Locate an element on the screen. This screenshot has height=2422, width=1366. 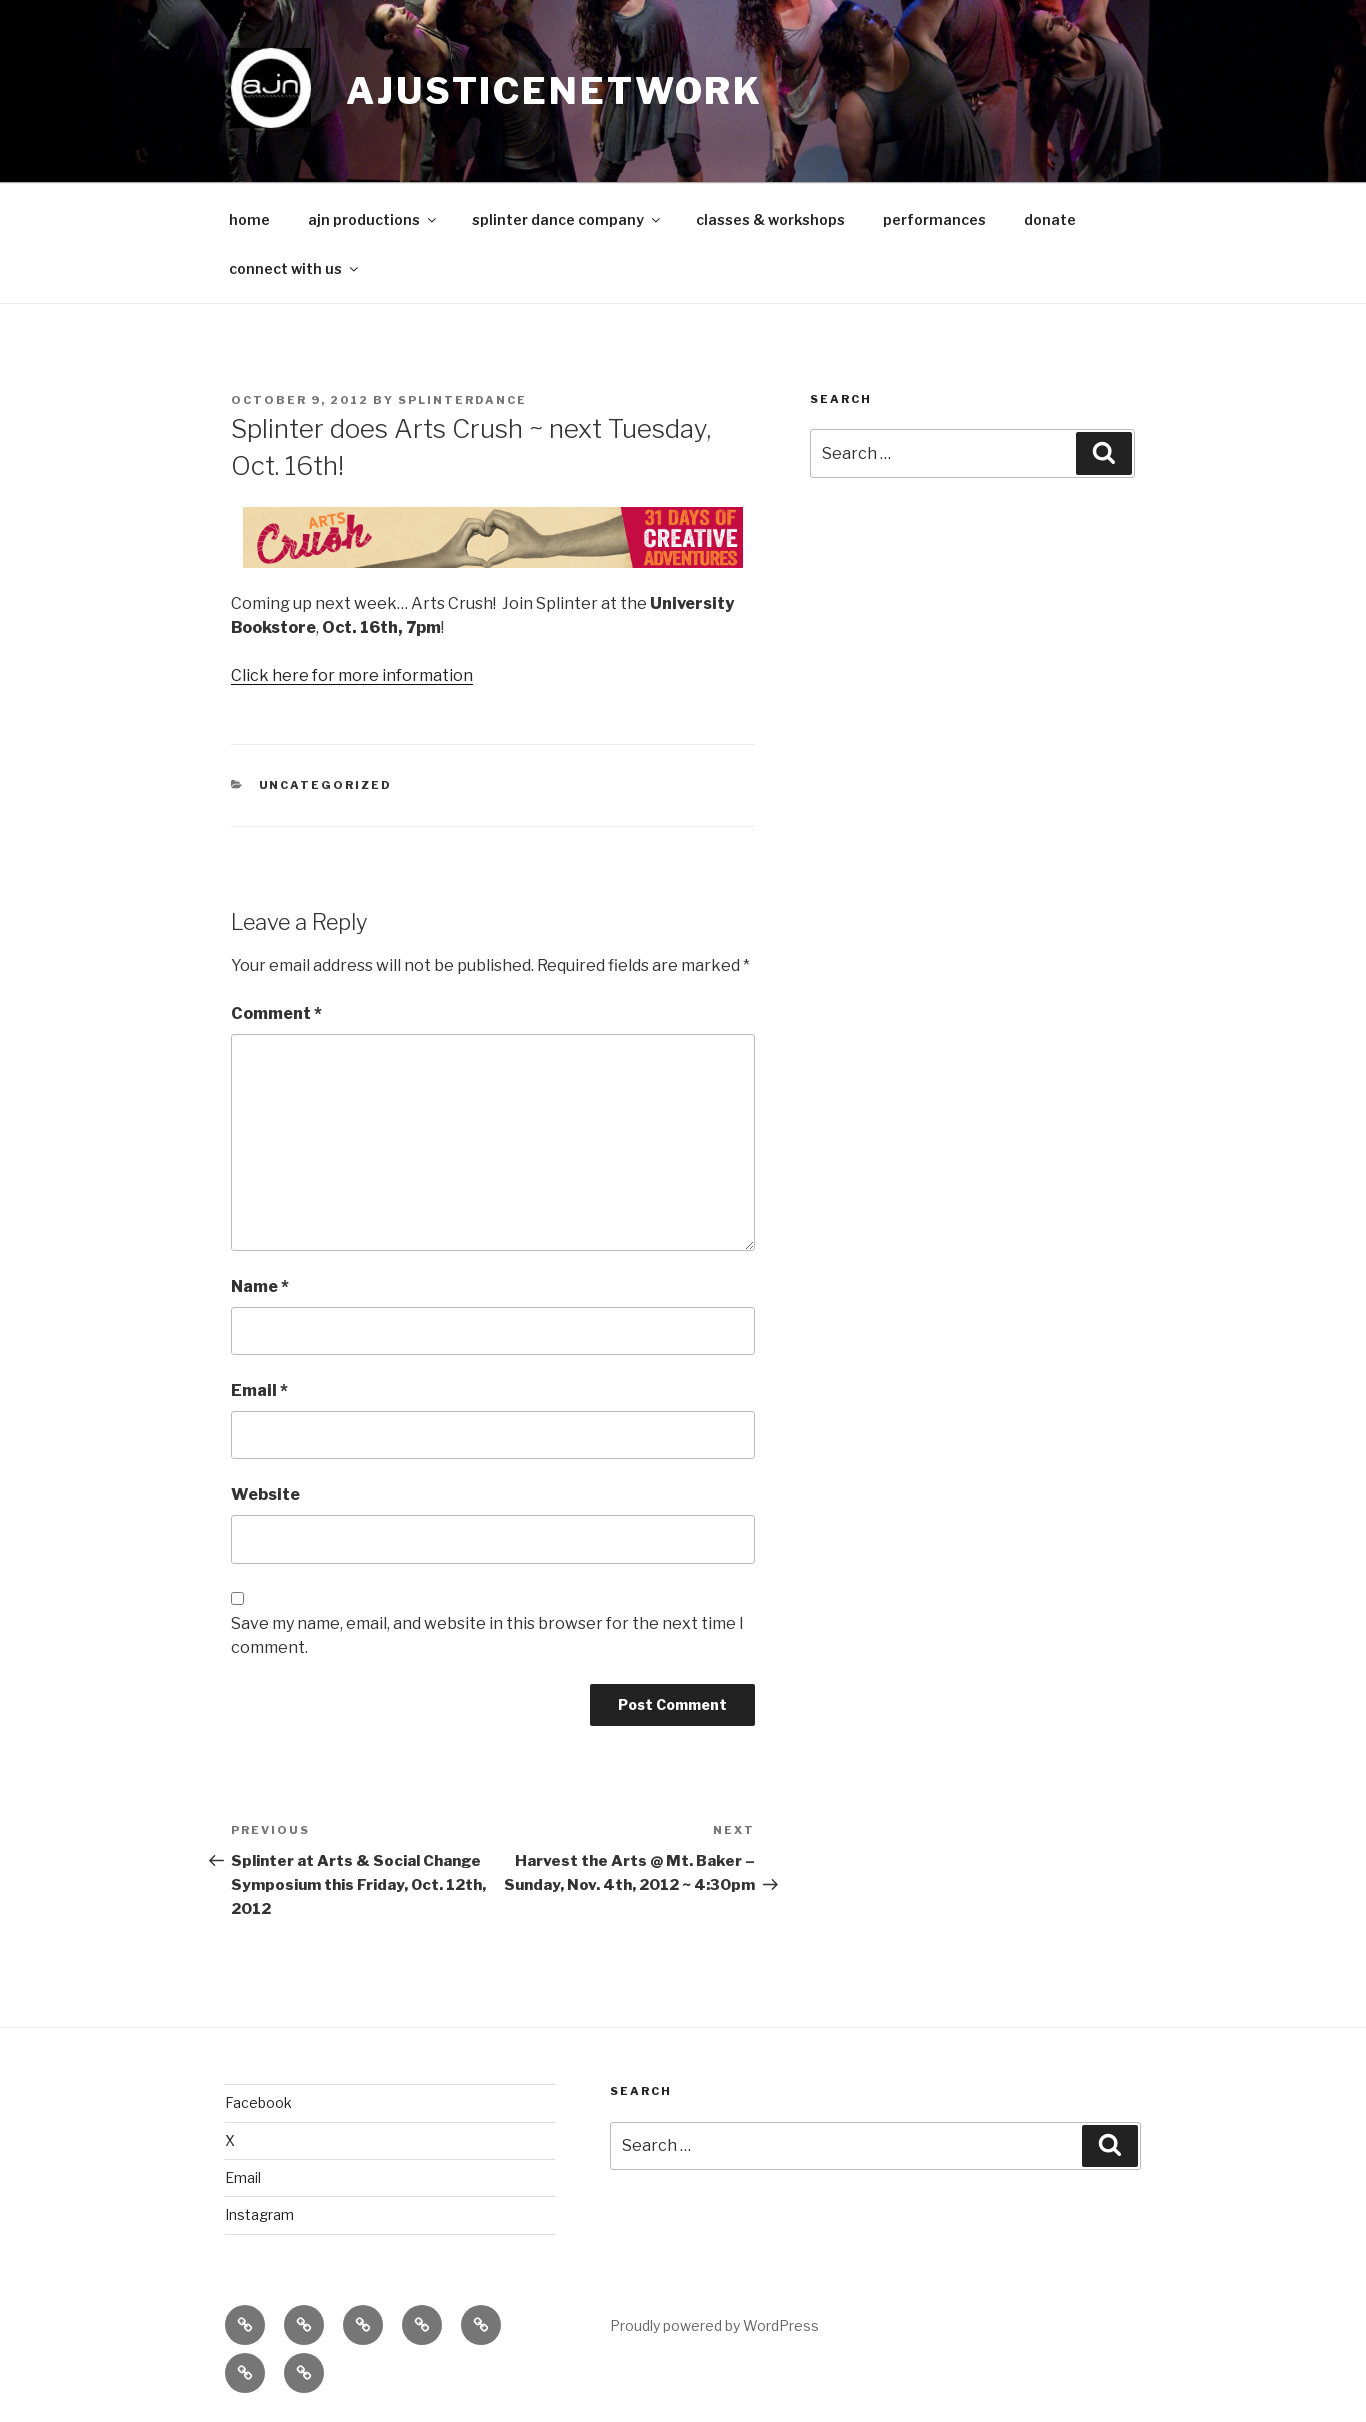
Email is located at coordinates (259, 1390).